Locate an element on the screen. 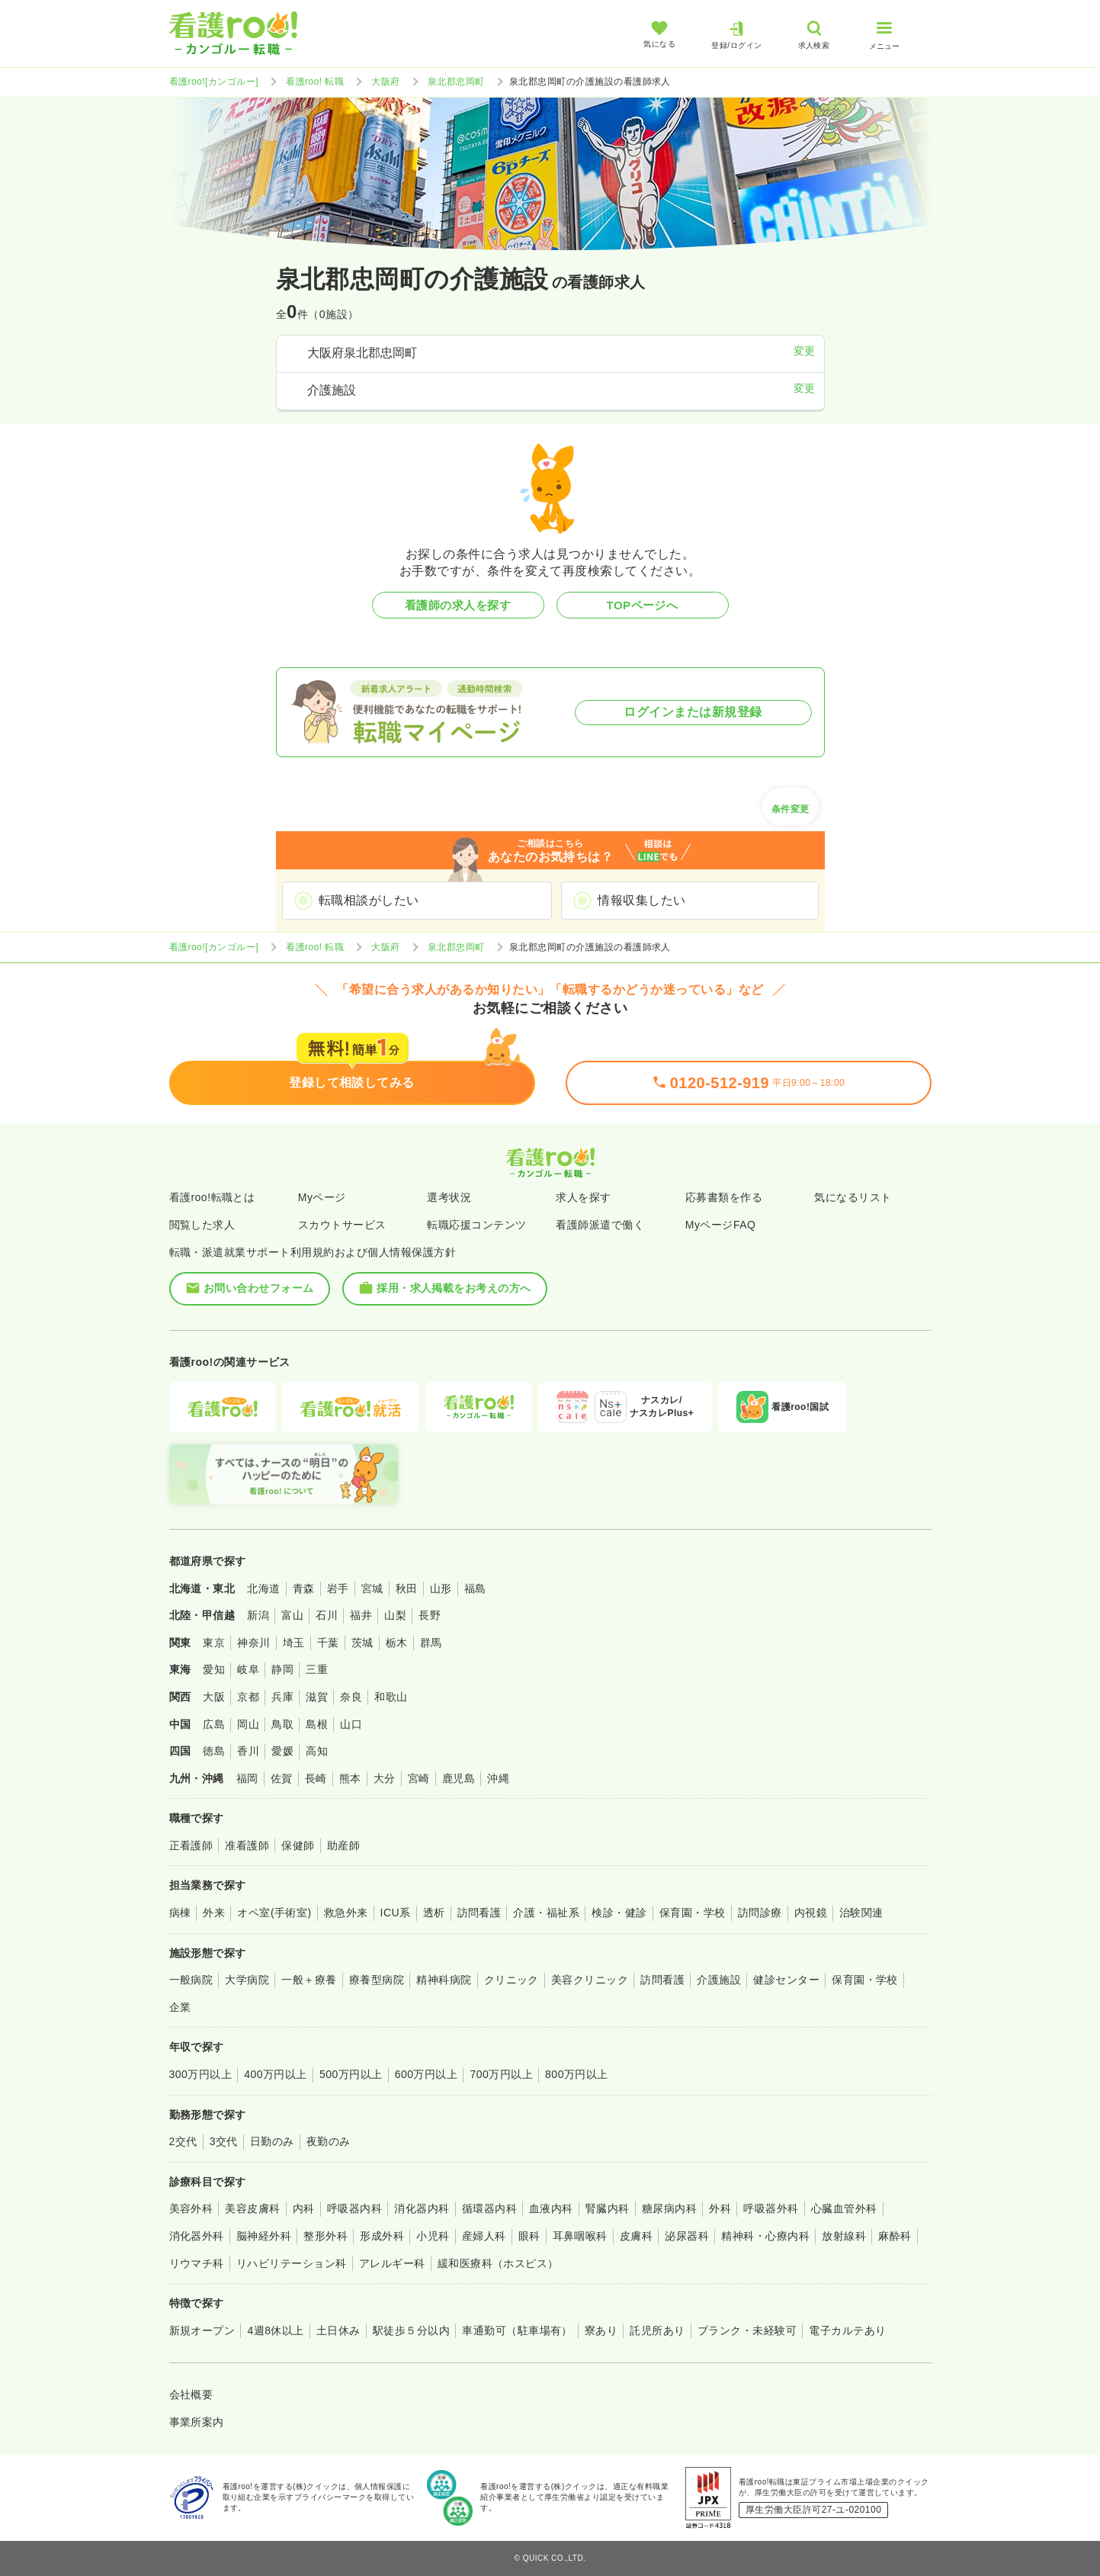  長野 is located at coordinates (430, 1615).